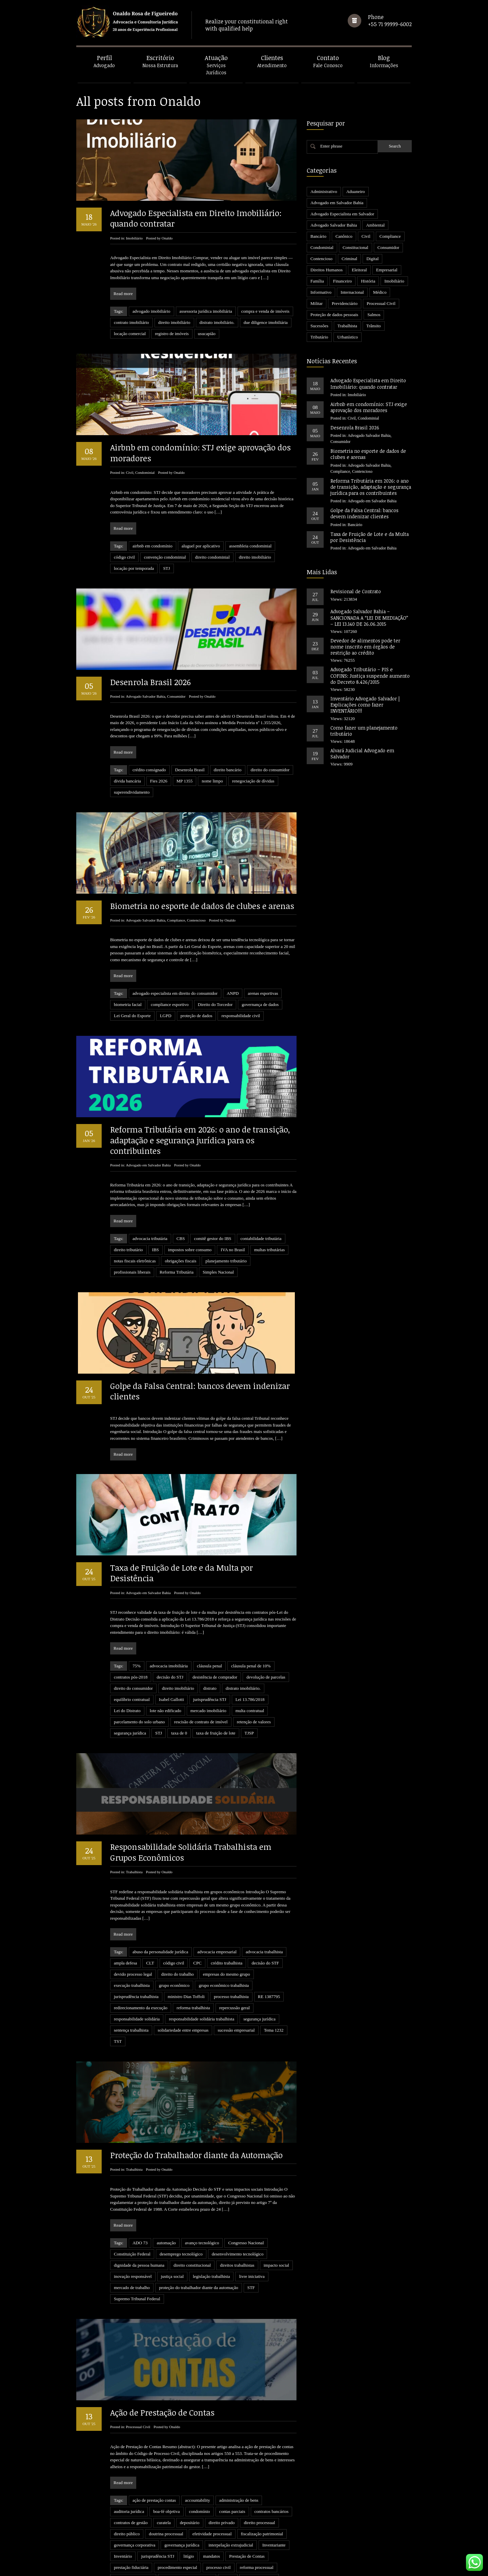 Image resolution: width=488 pixels, height=2576 pixels. Describe the element at coordinates (251, 1665) in the screenshot. I see `cláusula penal de 10%` at that location.